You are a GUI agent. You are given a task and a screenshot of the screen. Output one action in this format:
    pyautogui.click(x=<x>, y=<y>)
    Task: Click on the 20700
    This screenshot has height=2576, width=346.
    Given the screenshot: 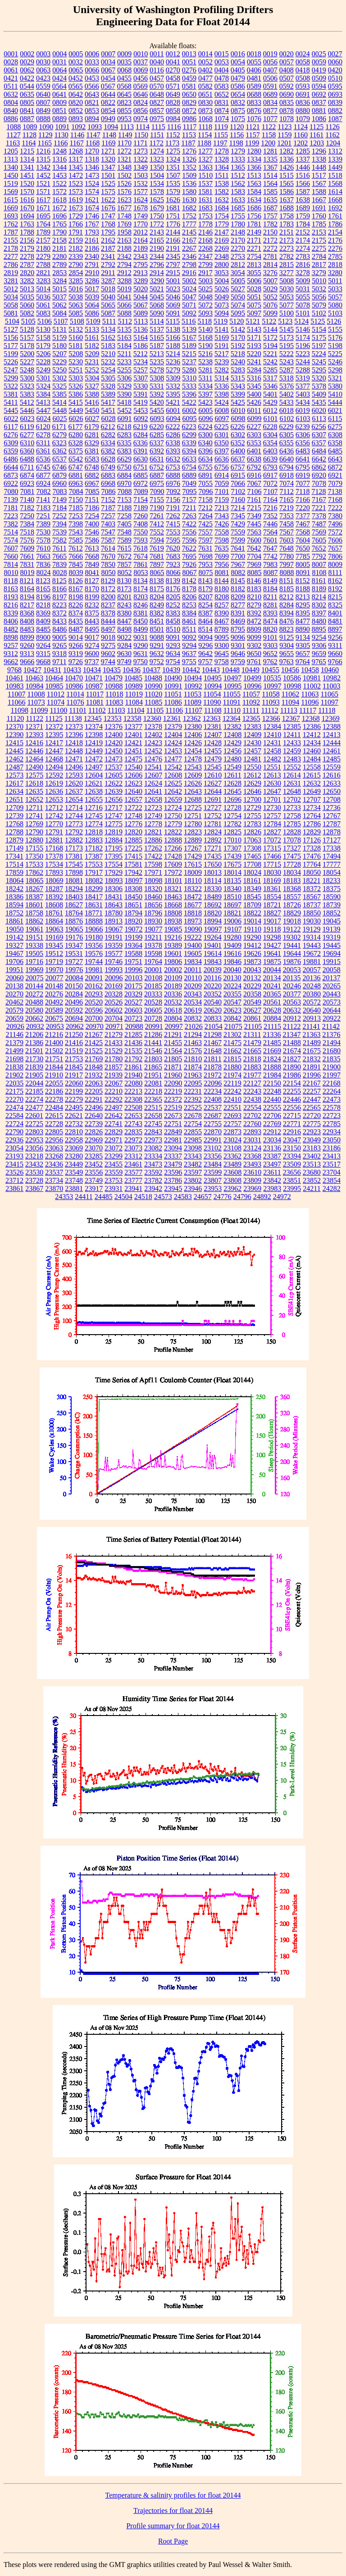 What is the action you would take?
    pyautogui.click(x=94, y=1018)
    